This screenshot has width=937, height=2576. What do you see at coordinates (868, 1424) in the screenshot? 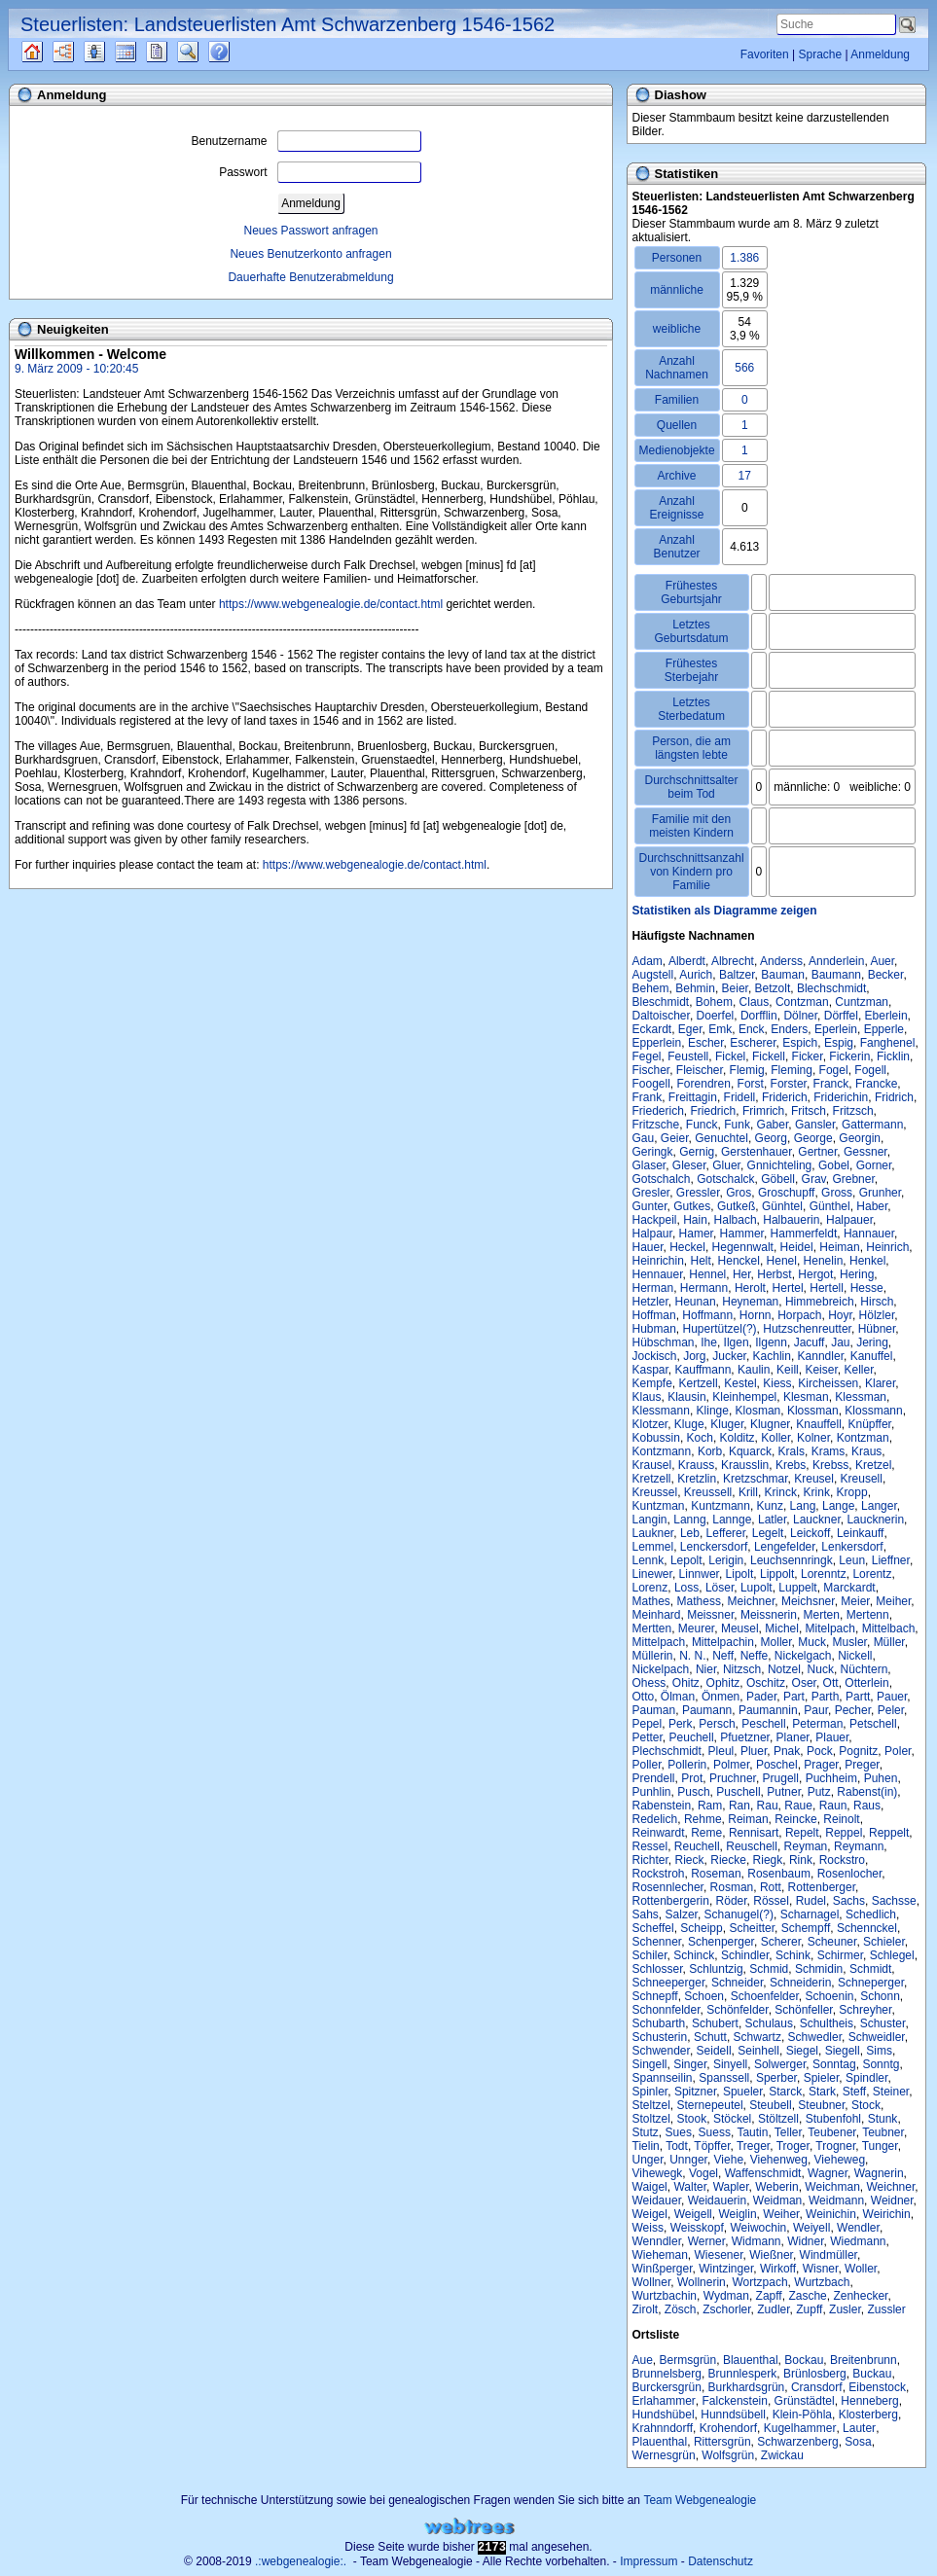
I see `Knüpffer` at bounding box center [868, 1424].